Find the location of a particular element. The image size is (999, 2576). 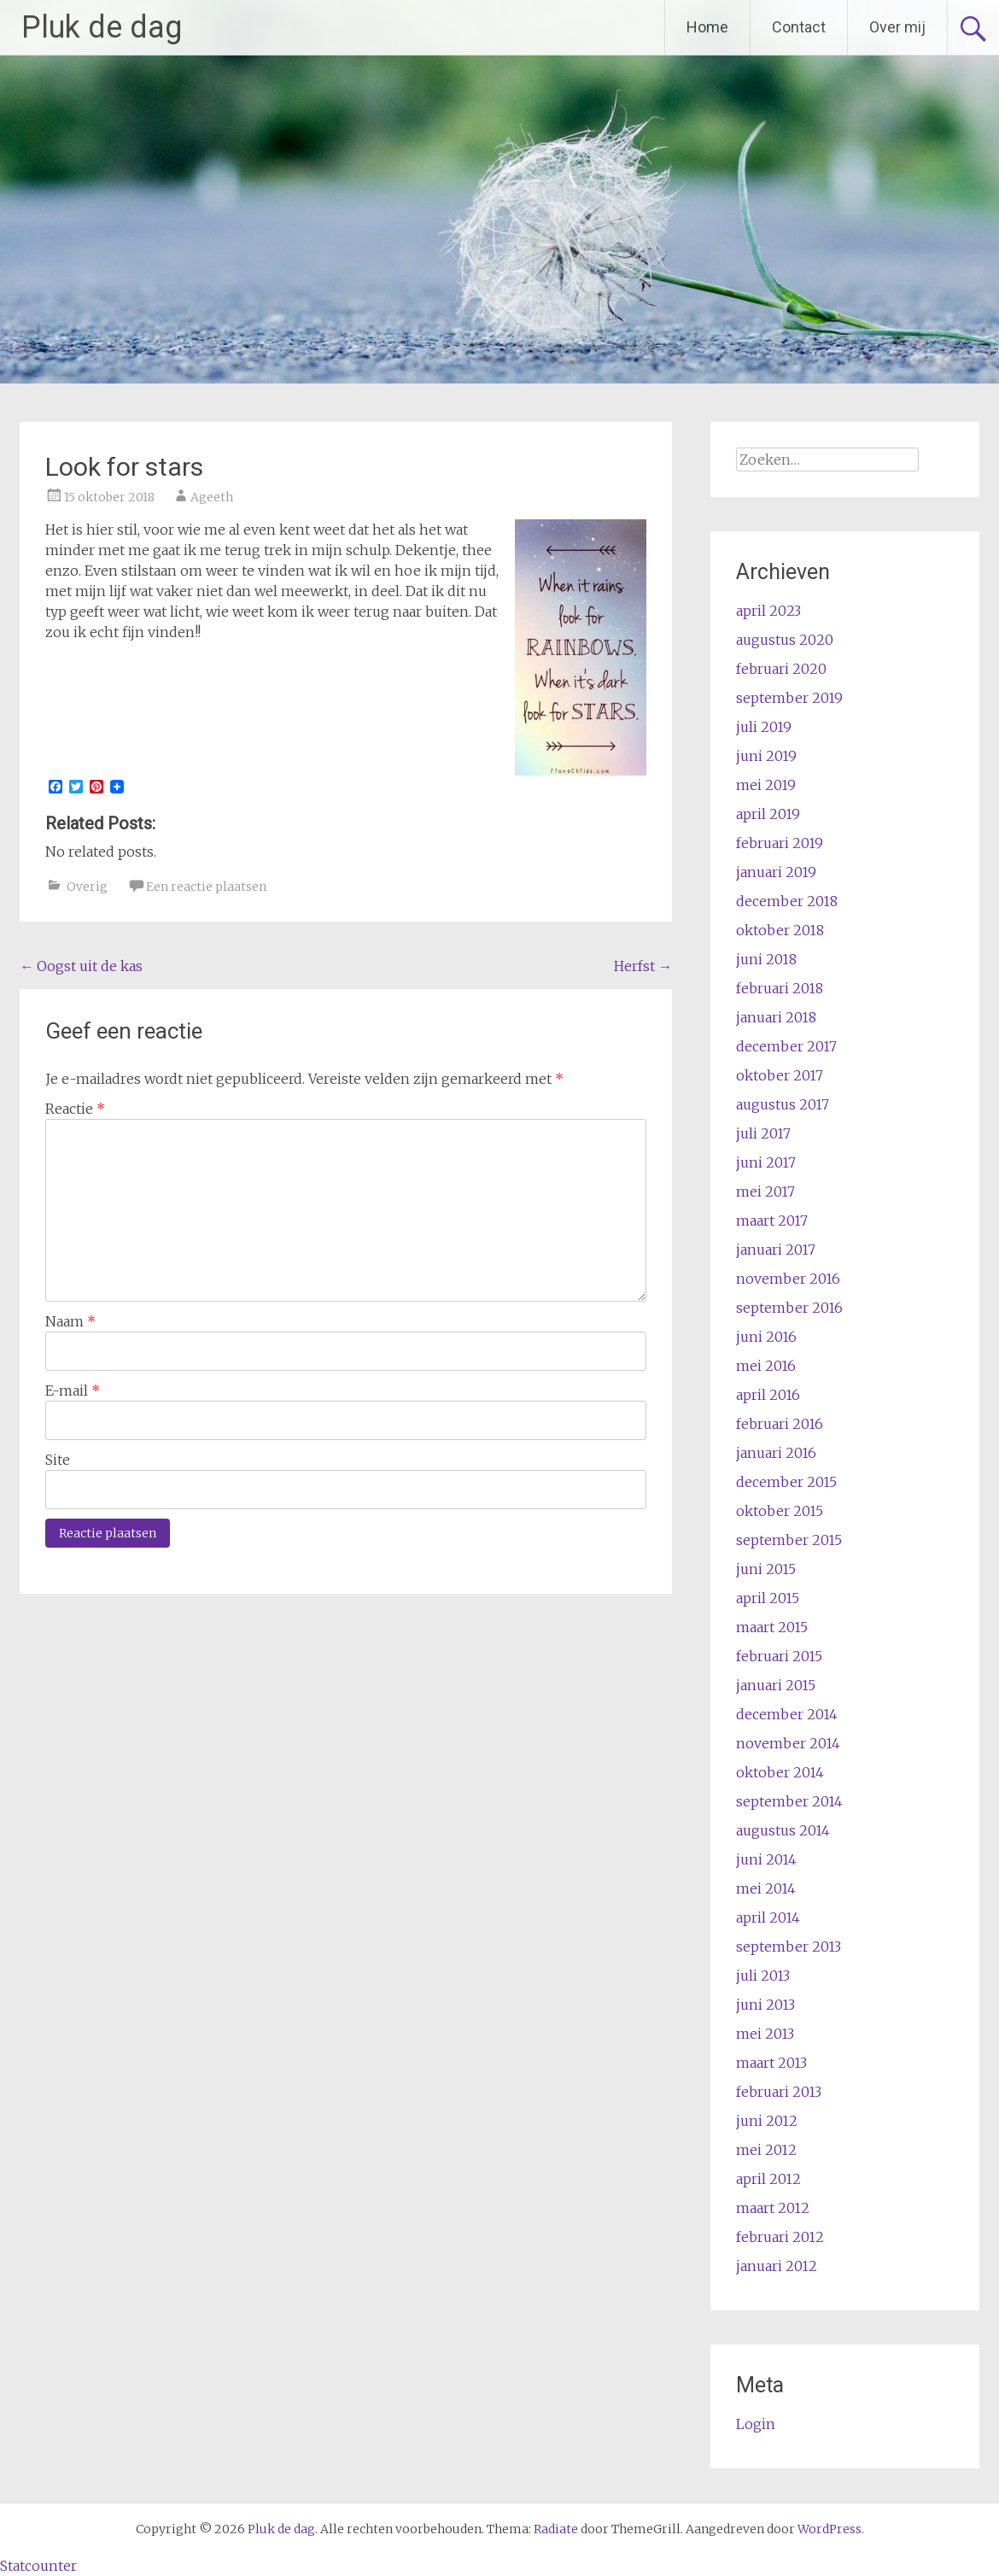

Ageeth is located at coordinates (211, 497).